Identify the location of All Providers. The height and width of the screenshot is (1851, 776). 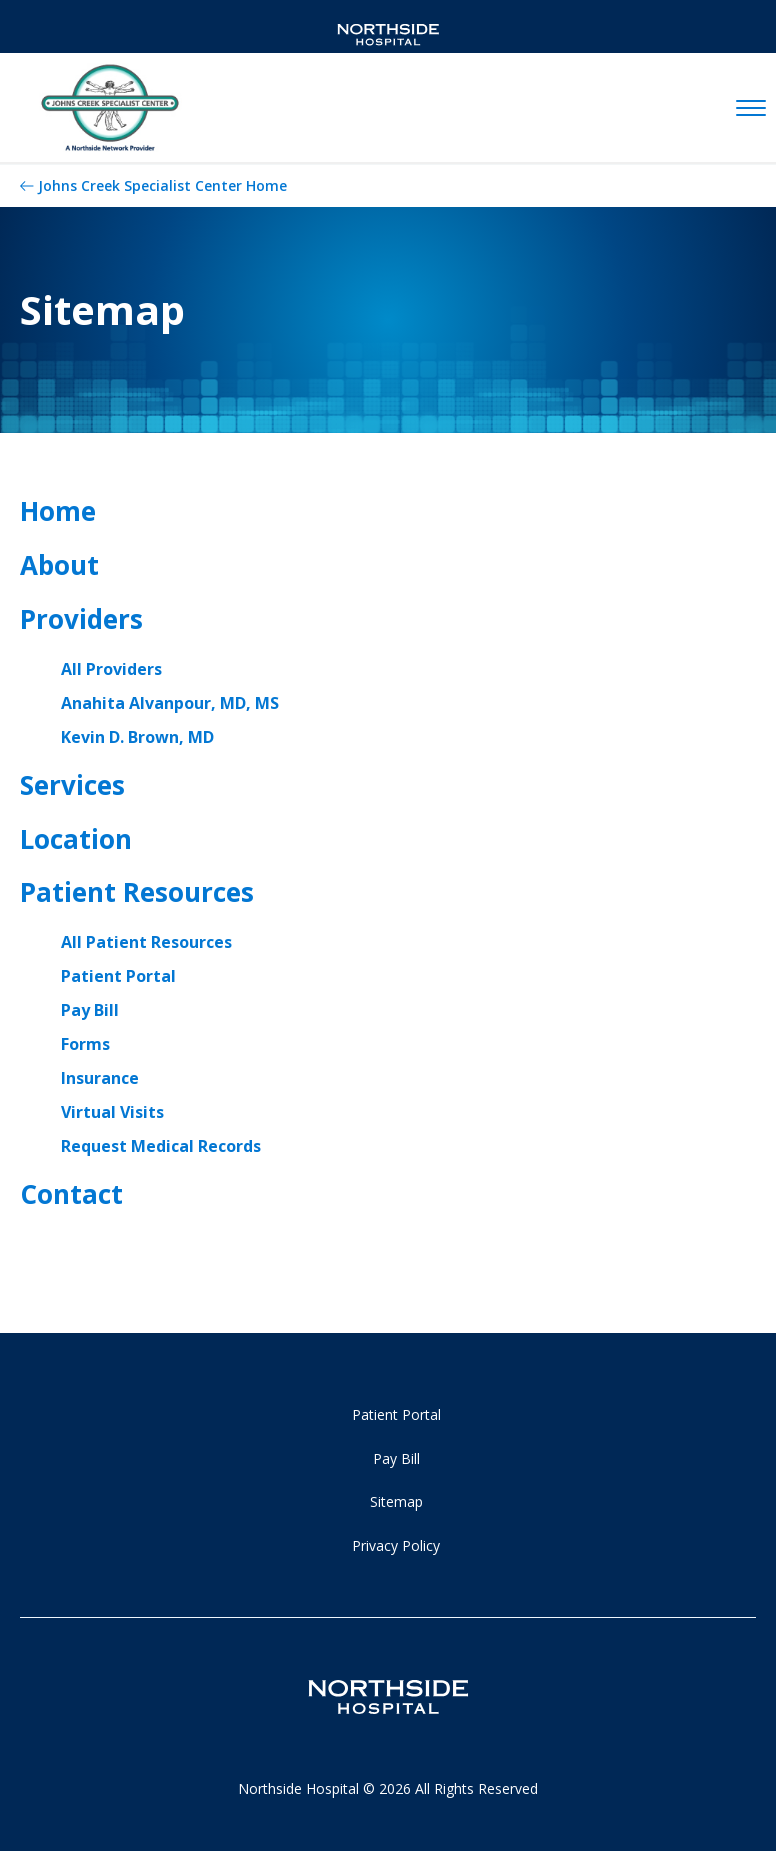
(111, 669).